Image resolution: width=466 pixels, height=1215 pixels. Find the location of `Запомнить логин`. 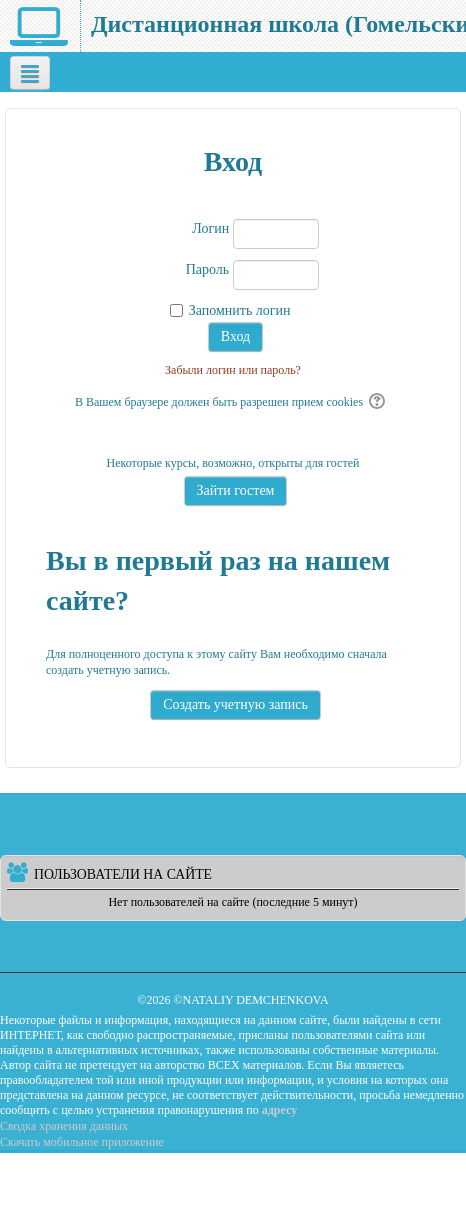

Запомнить логин is located at coordinates (240, 310).